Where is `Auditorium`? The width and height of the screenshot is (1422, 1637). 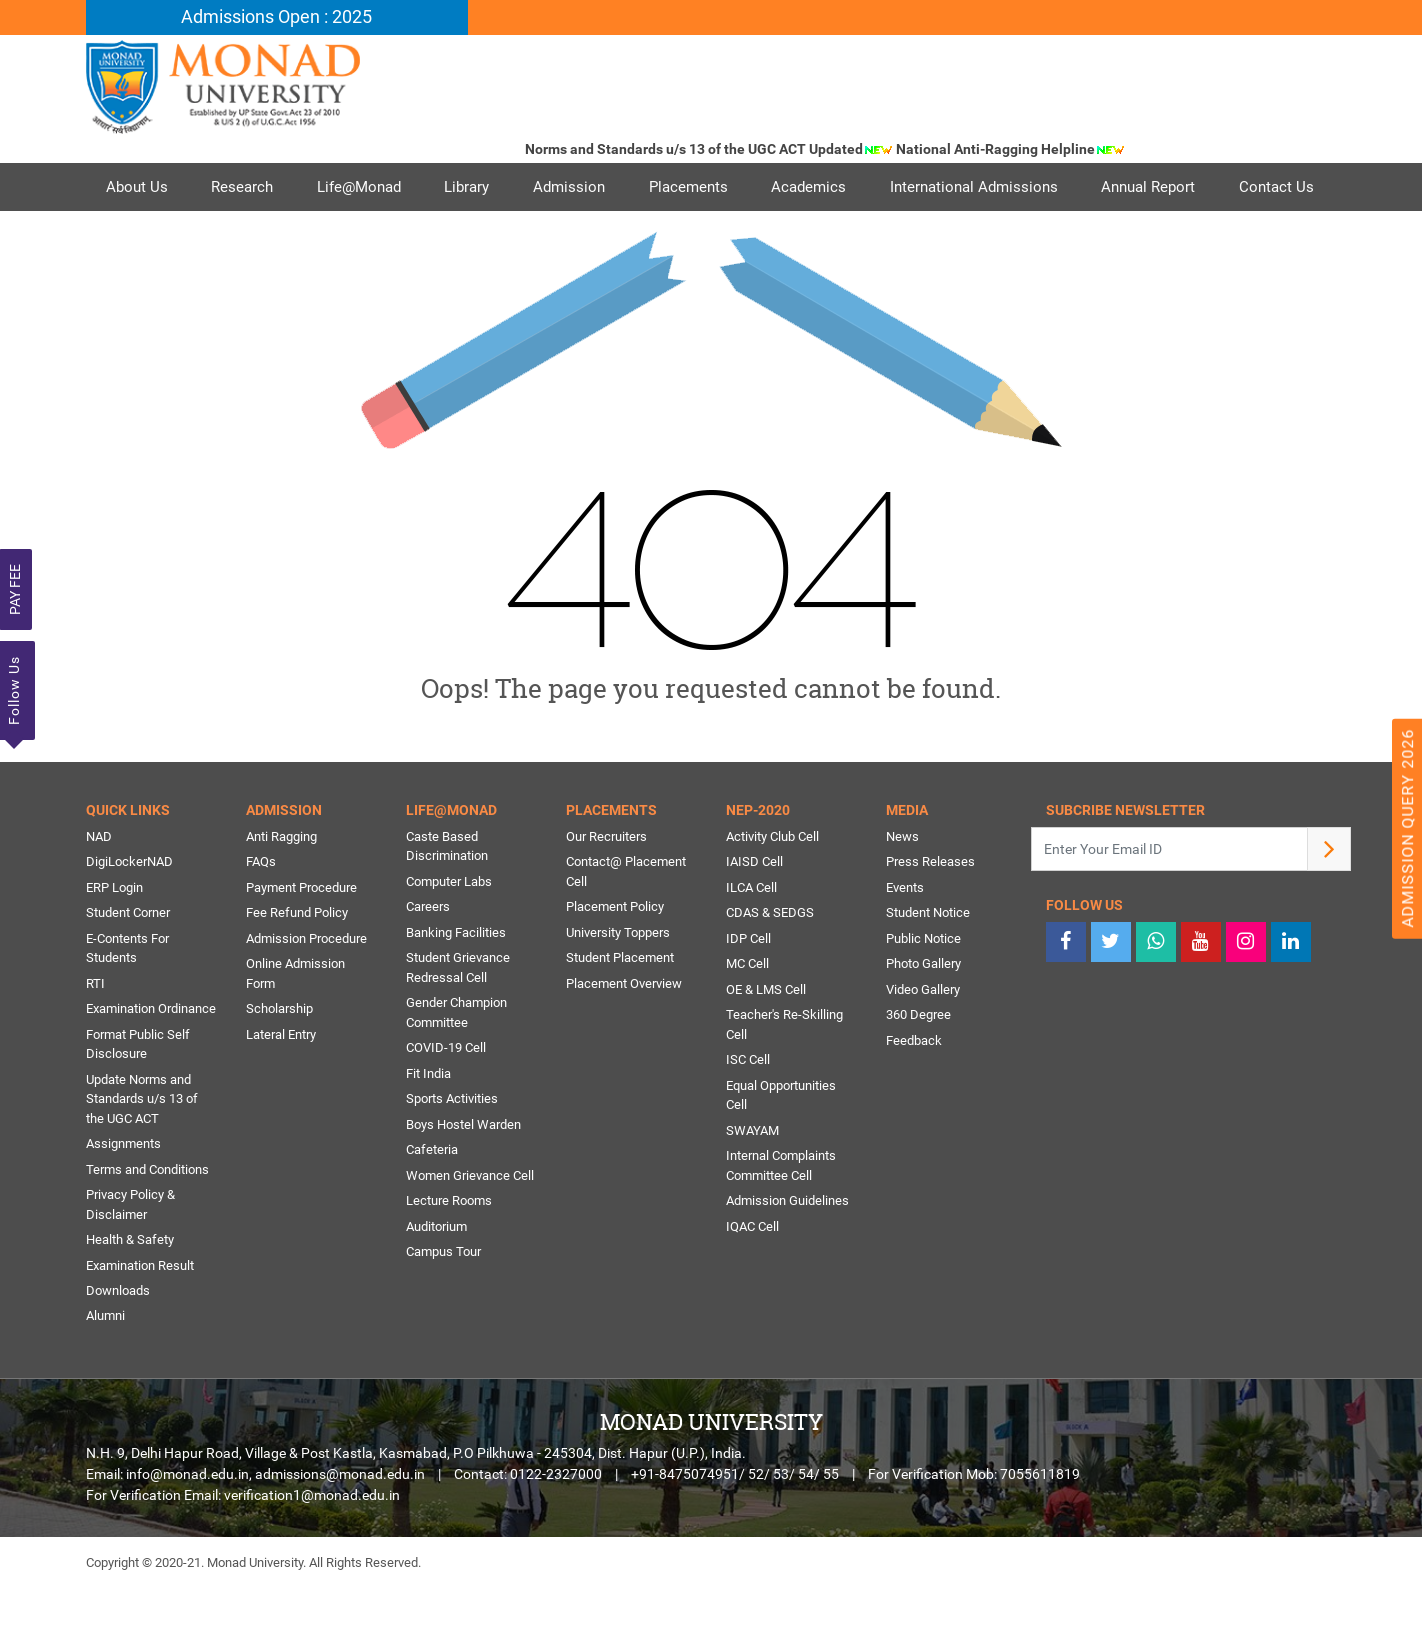
Auditorium is located at coordinates (436, 1274).